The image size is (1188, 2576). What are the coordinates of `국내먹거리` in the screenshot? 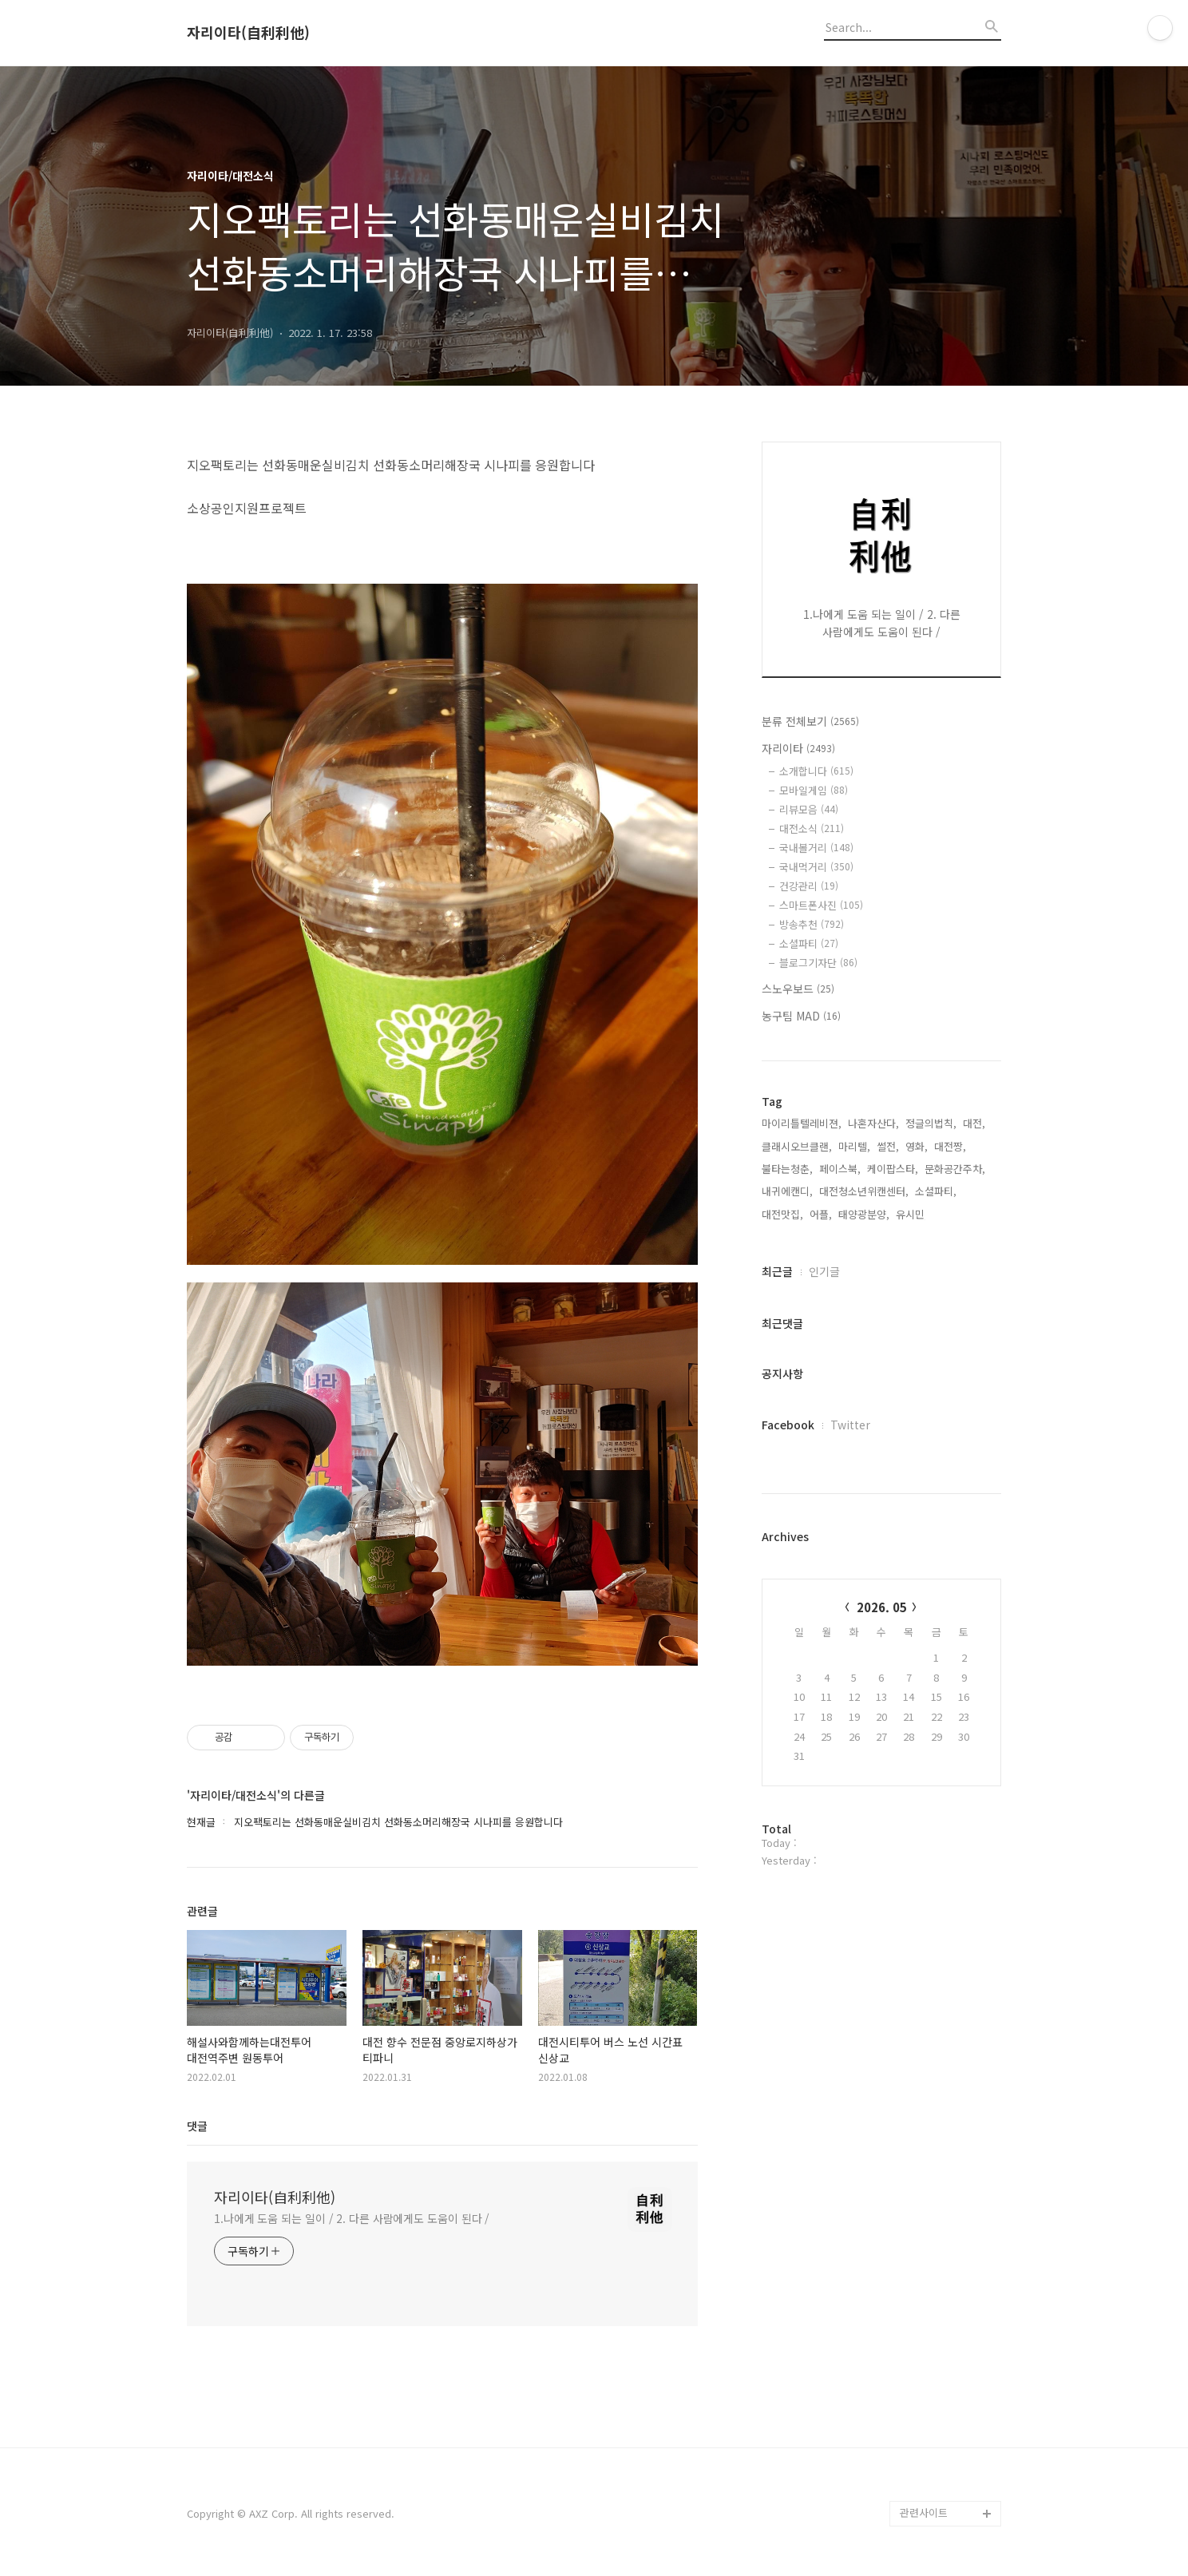 It's located at (816, 866).